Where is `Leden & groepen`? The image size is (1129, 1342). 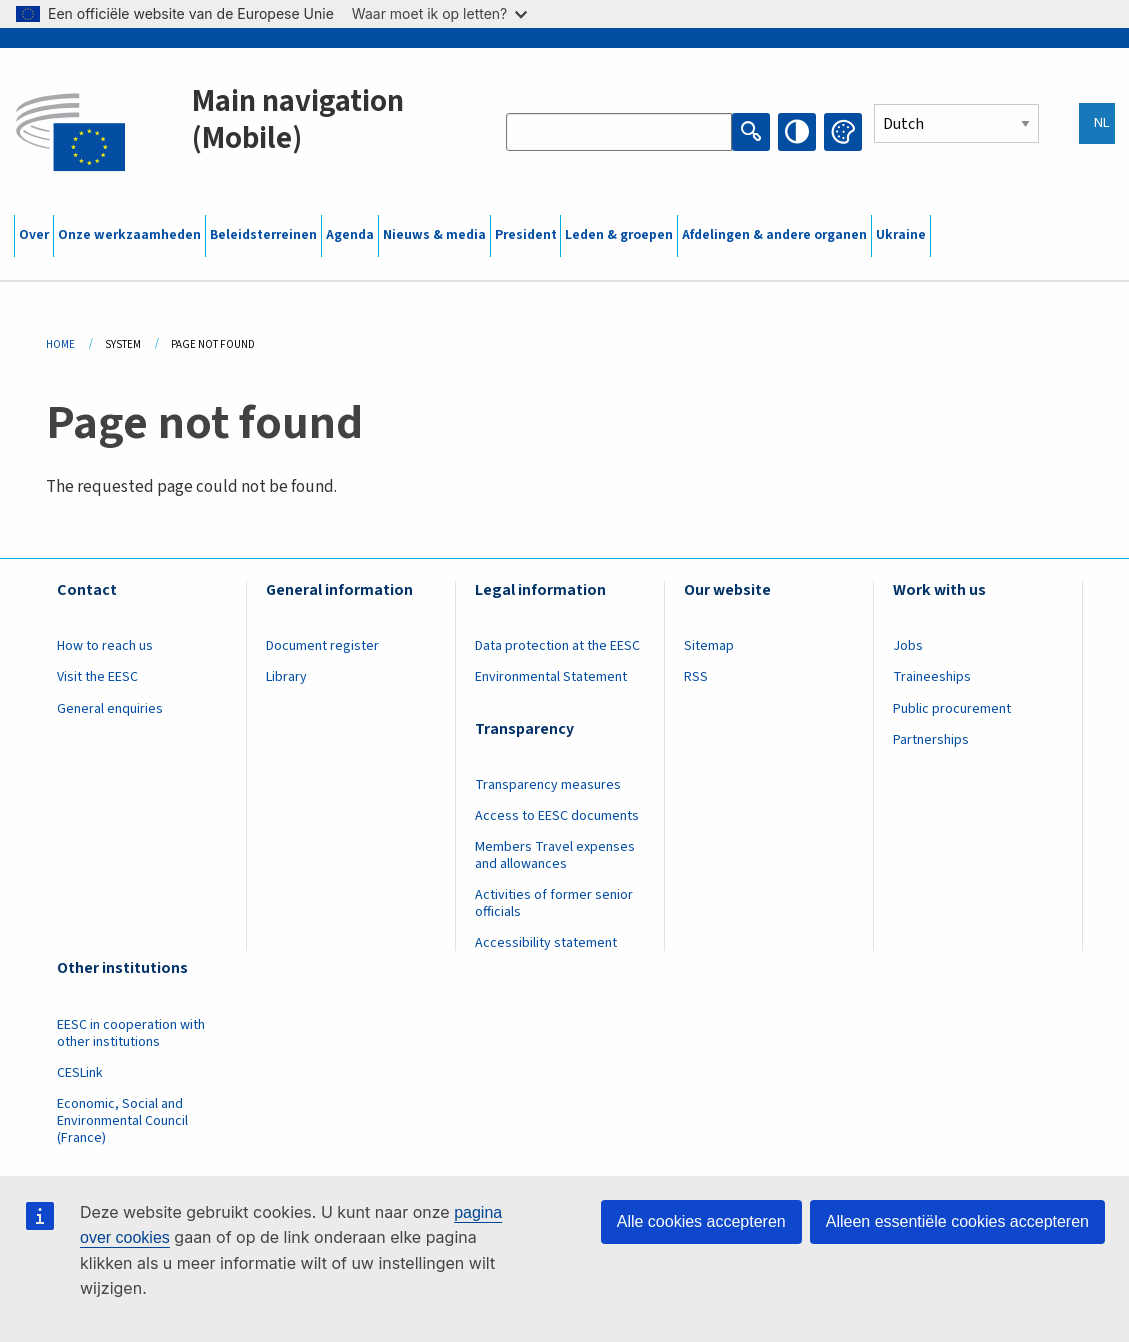
Leden & groepen is located at coordinates (619, 235).